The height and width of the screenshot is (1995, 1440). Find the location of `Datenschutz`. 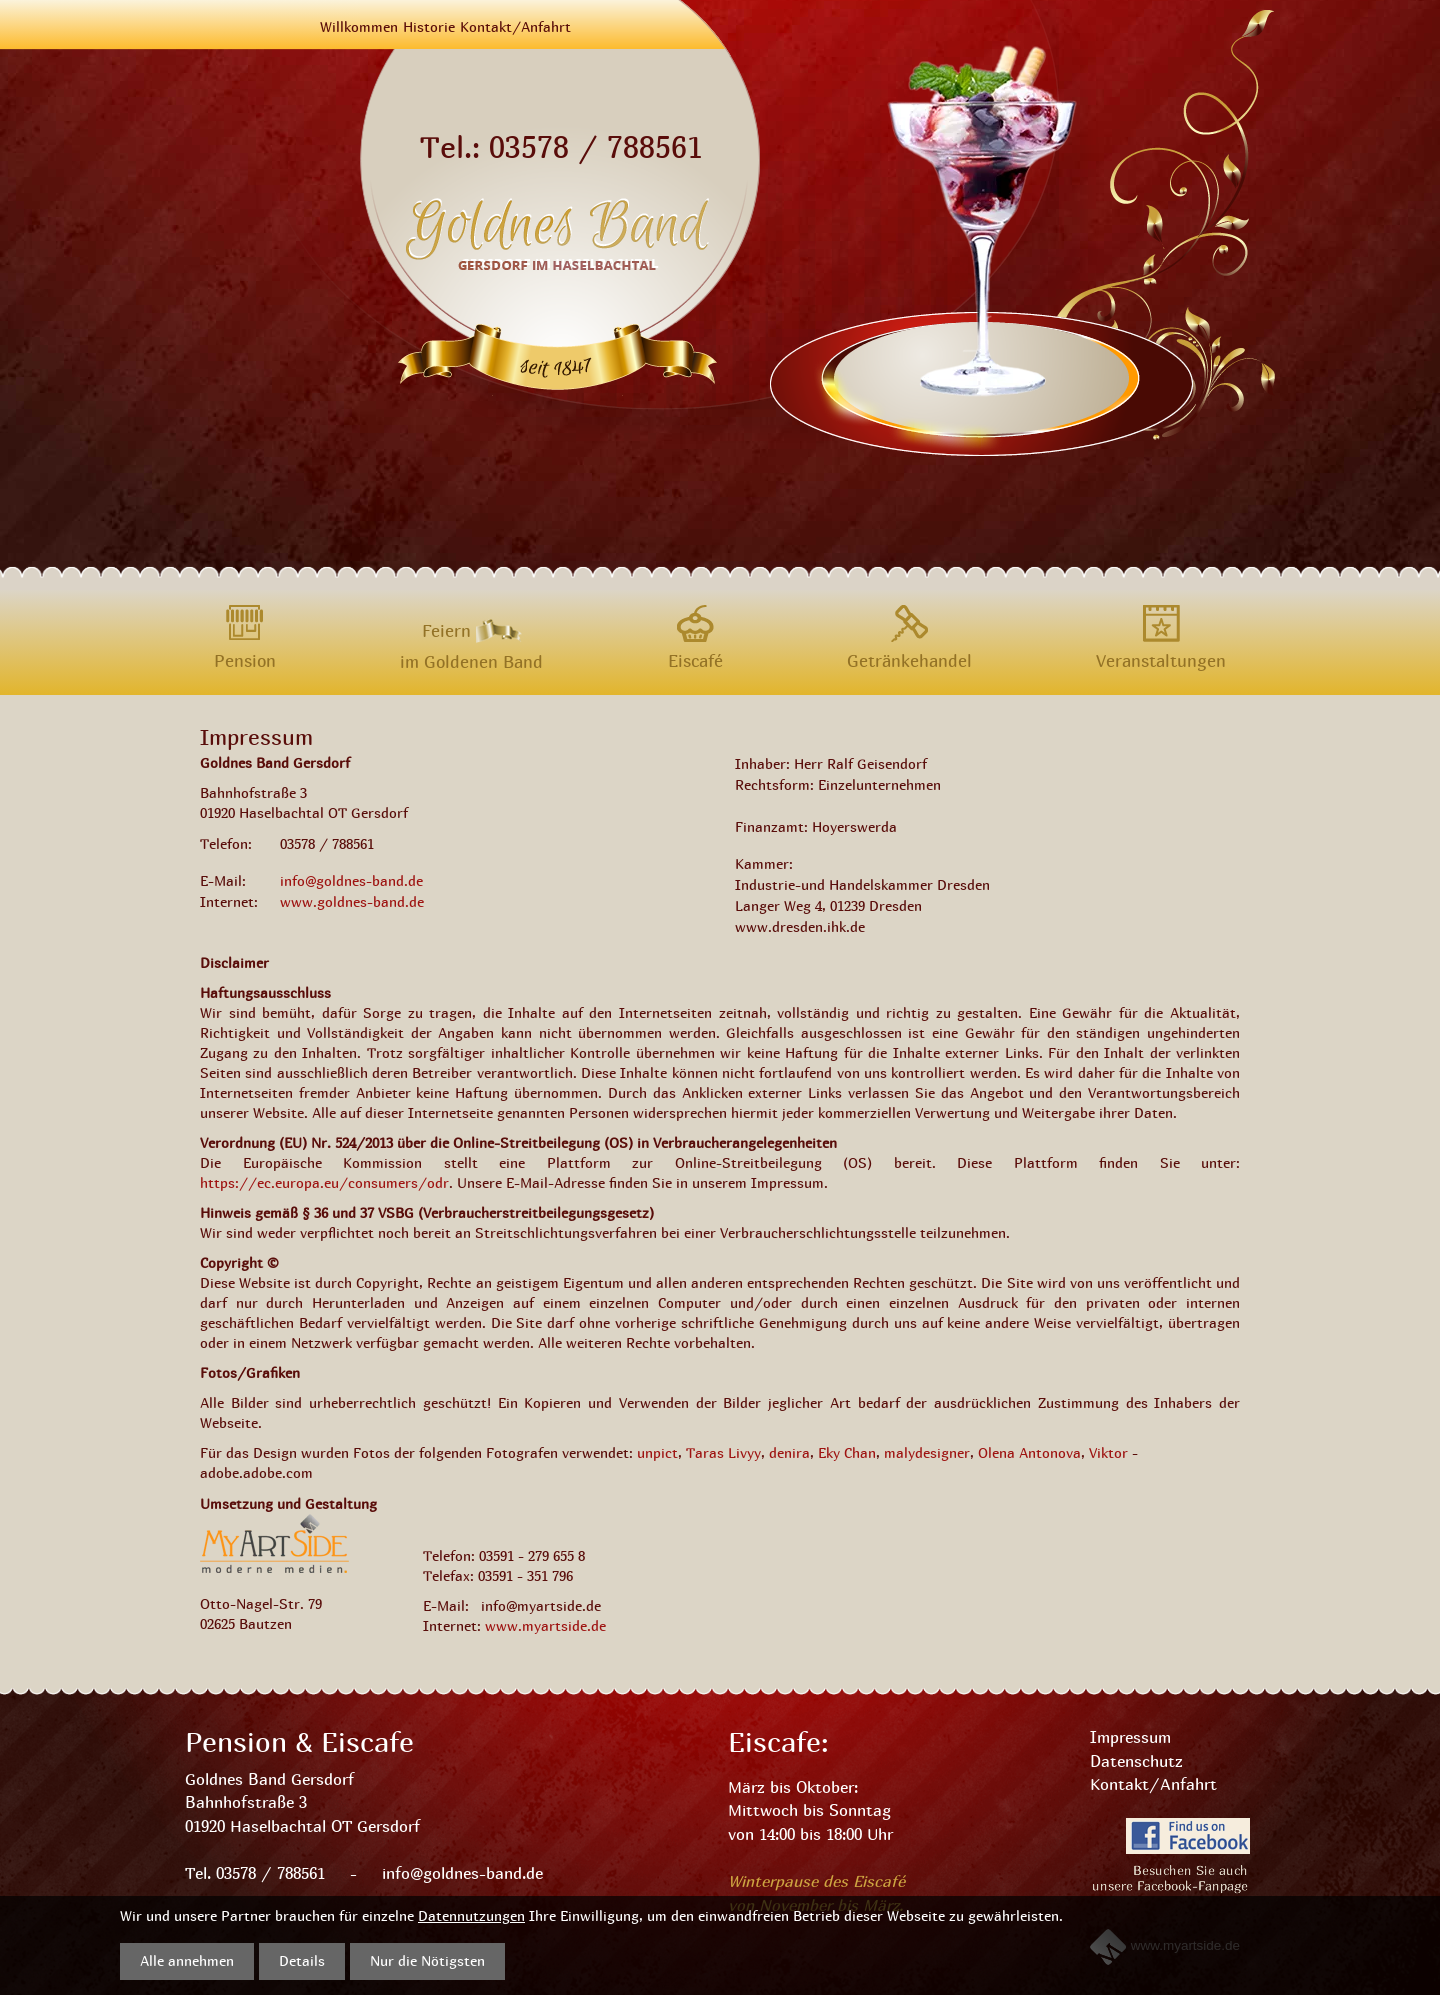

Datenschutz is located at coordinates (1136, 1761).